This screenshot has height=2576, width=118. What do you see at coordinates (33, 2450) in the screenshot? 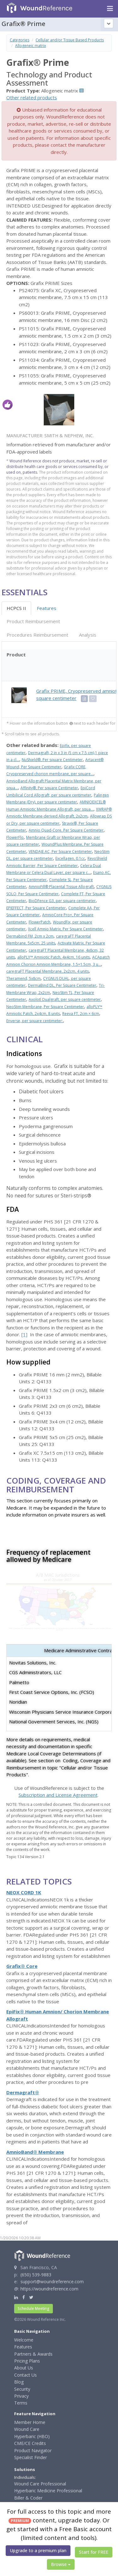
I see `Product Navigator` at bounding box center [33, 2450].